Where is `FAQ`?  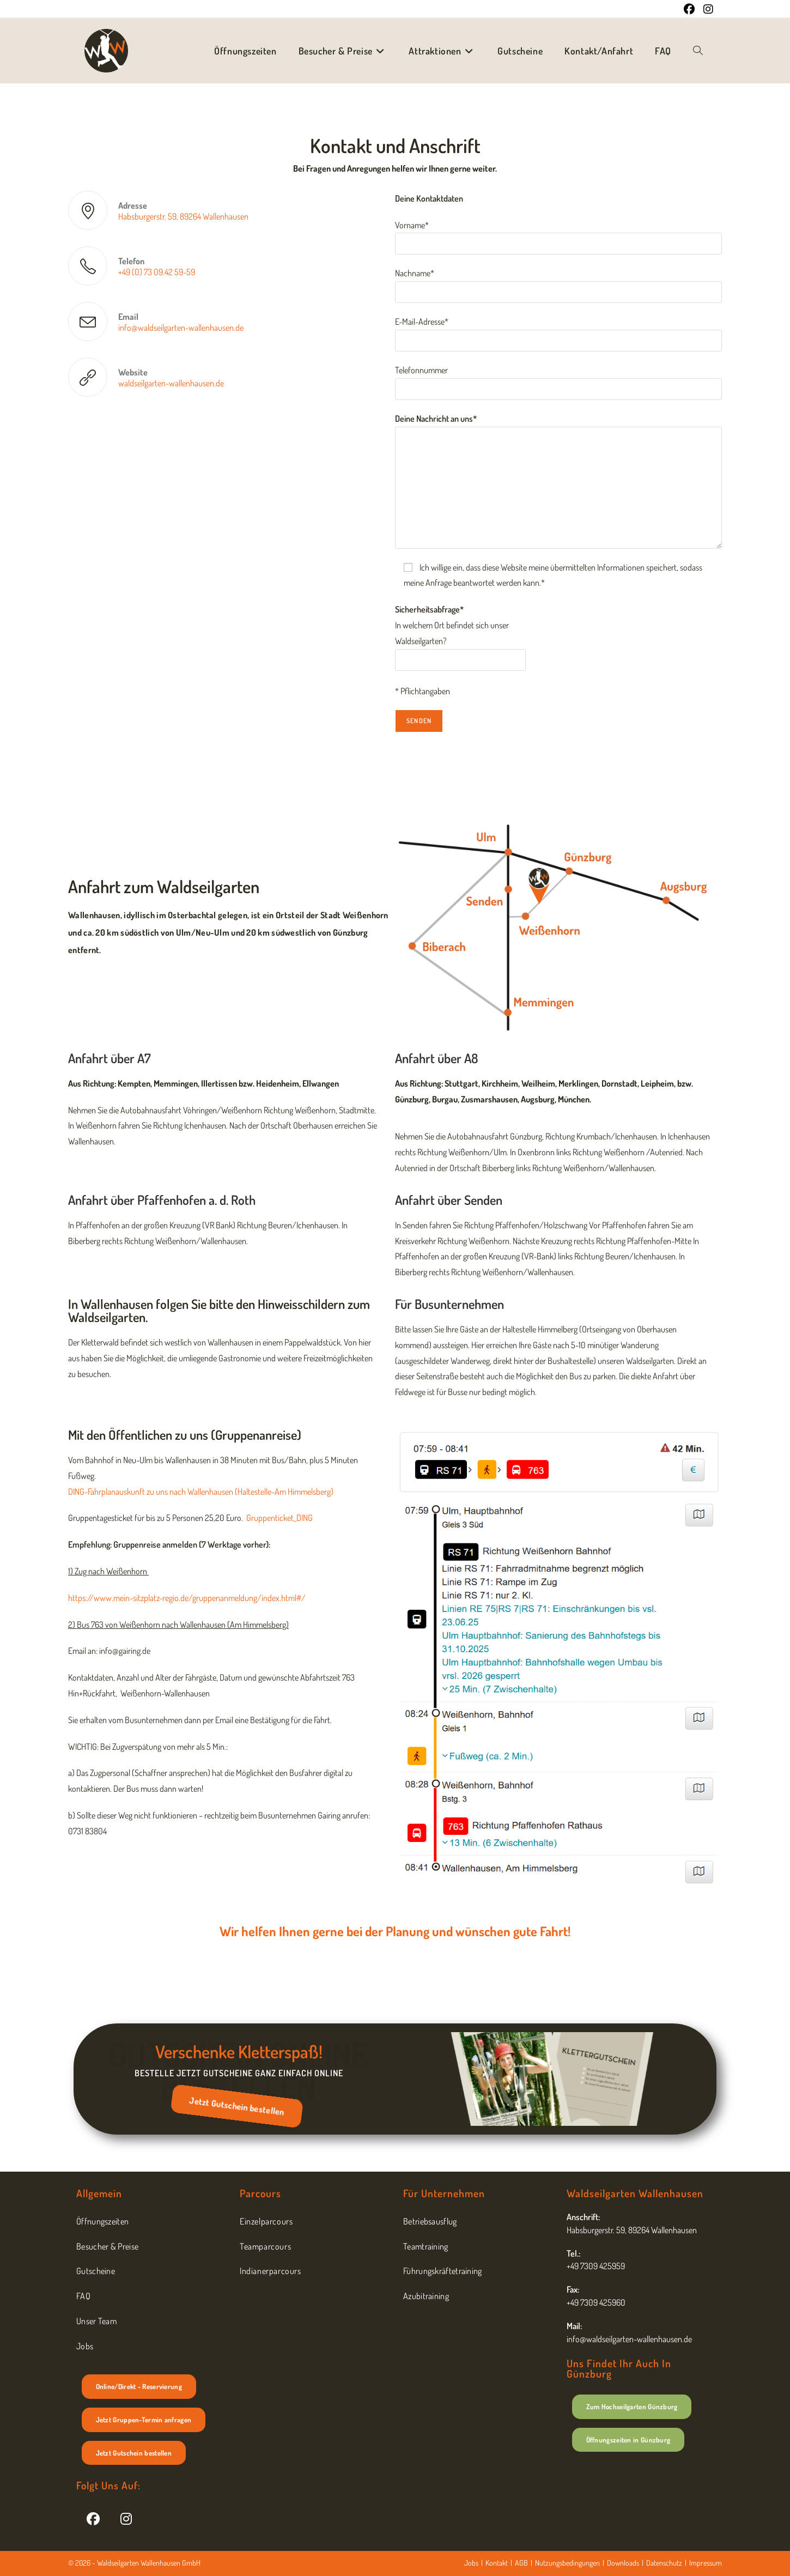
FAQ is located at coordinates (83, 2295).